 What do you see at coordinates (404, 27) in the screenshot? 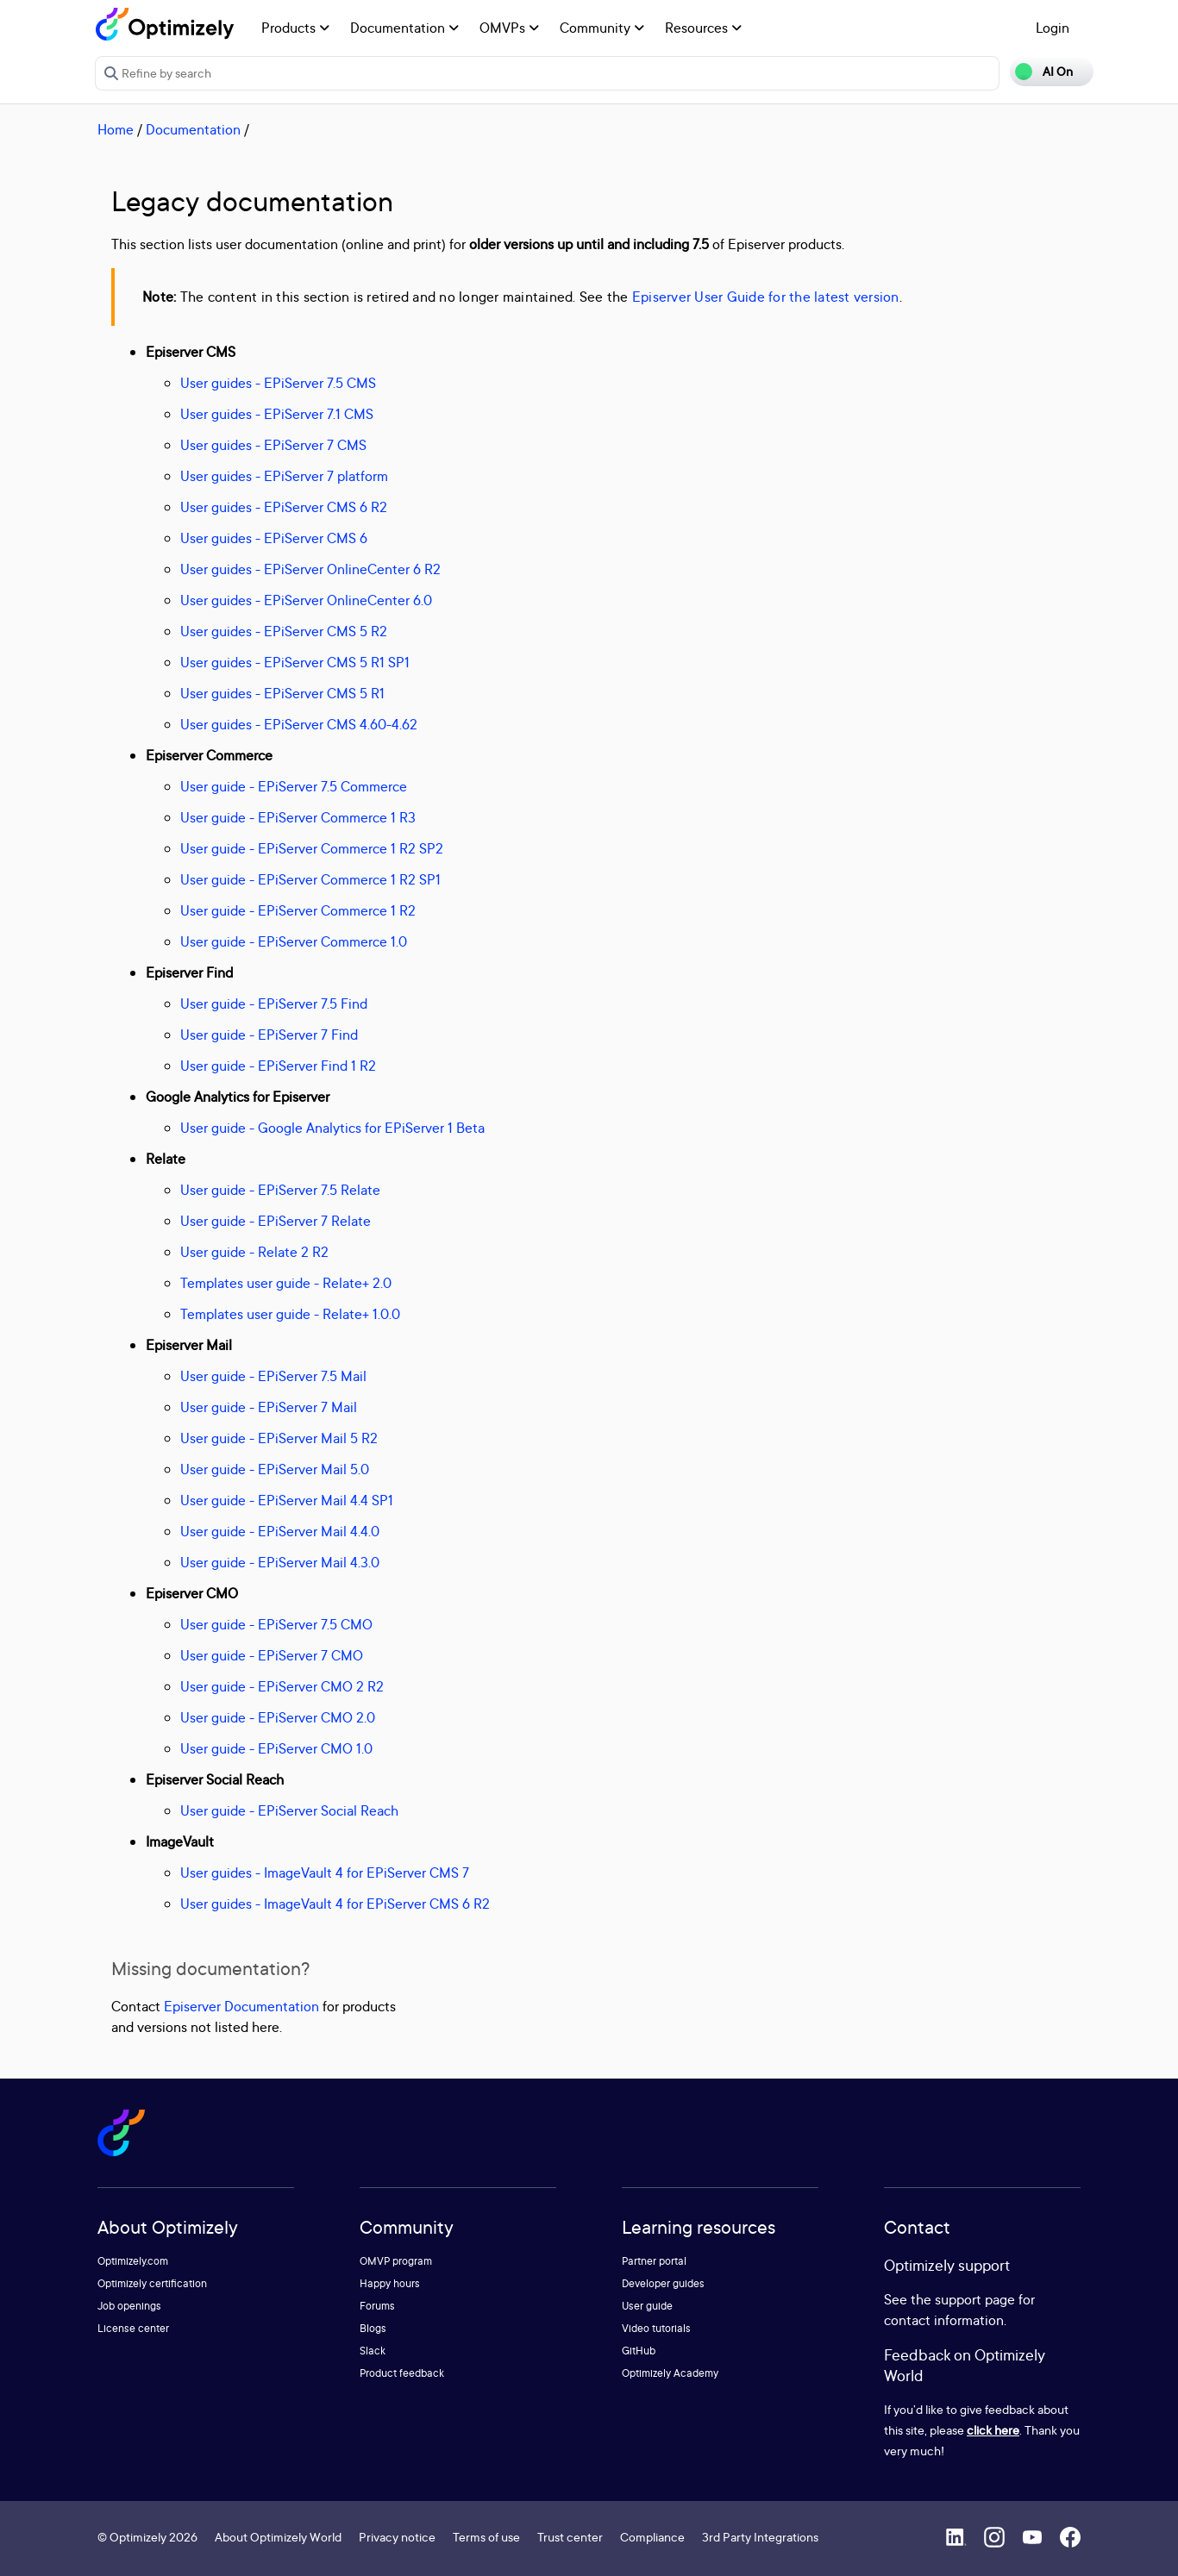
I see `Documentation` at bounding box center [404, 27].